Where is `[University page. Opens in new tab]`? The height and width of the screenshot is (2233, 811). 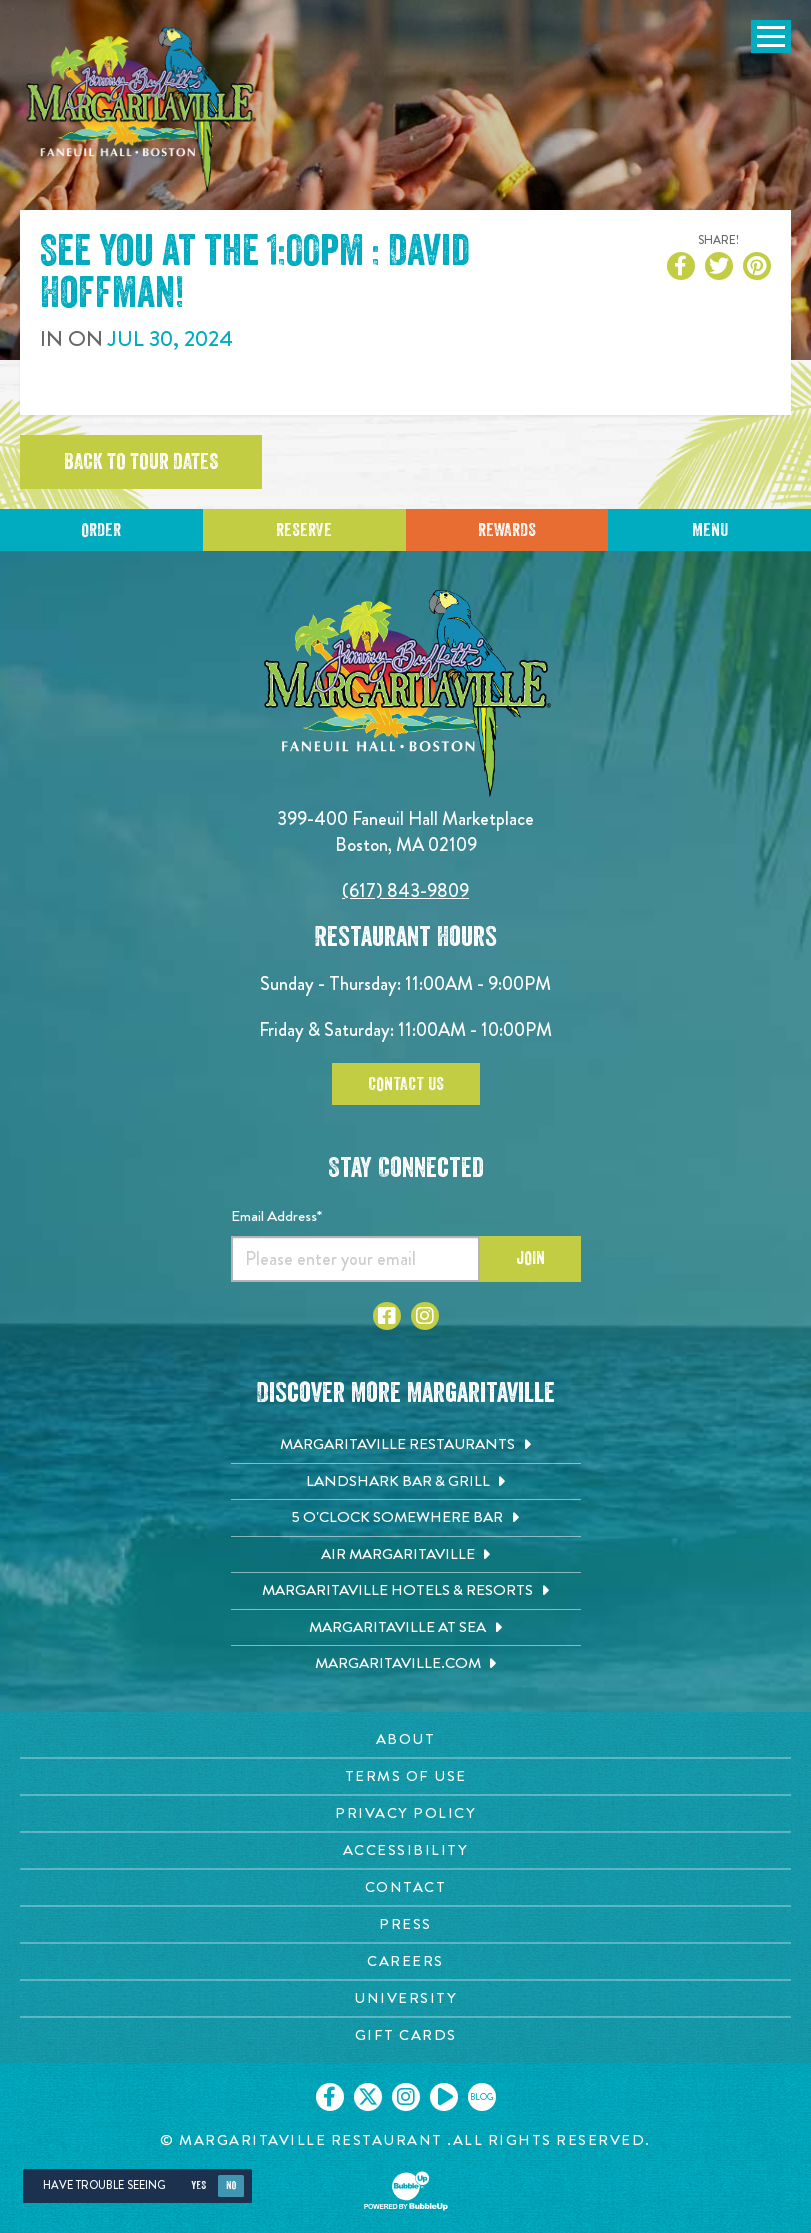
[University page. Opens in new tab] is located at coordinates (405, 1998).